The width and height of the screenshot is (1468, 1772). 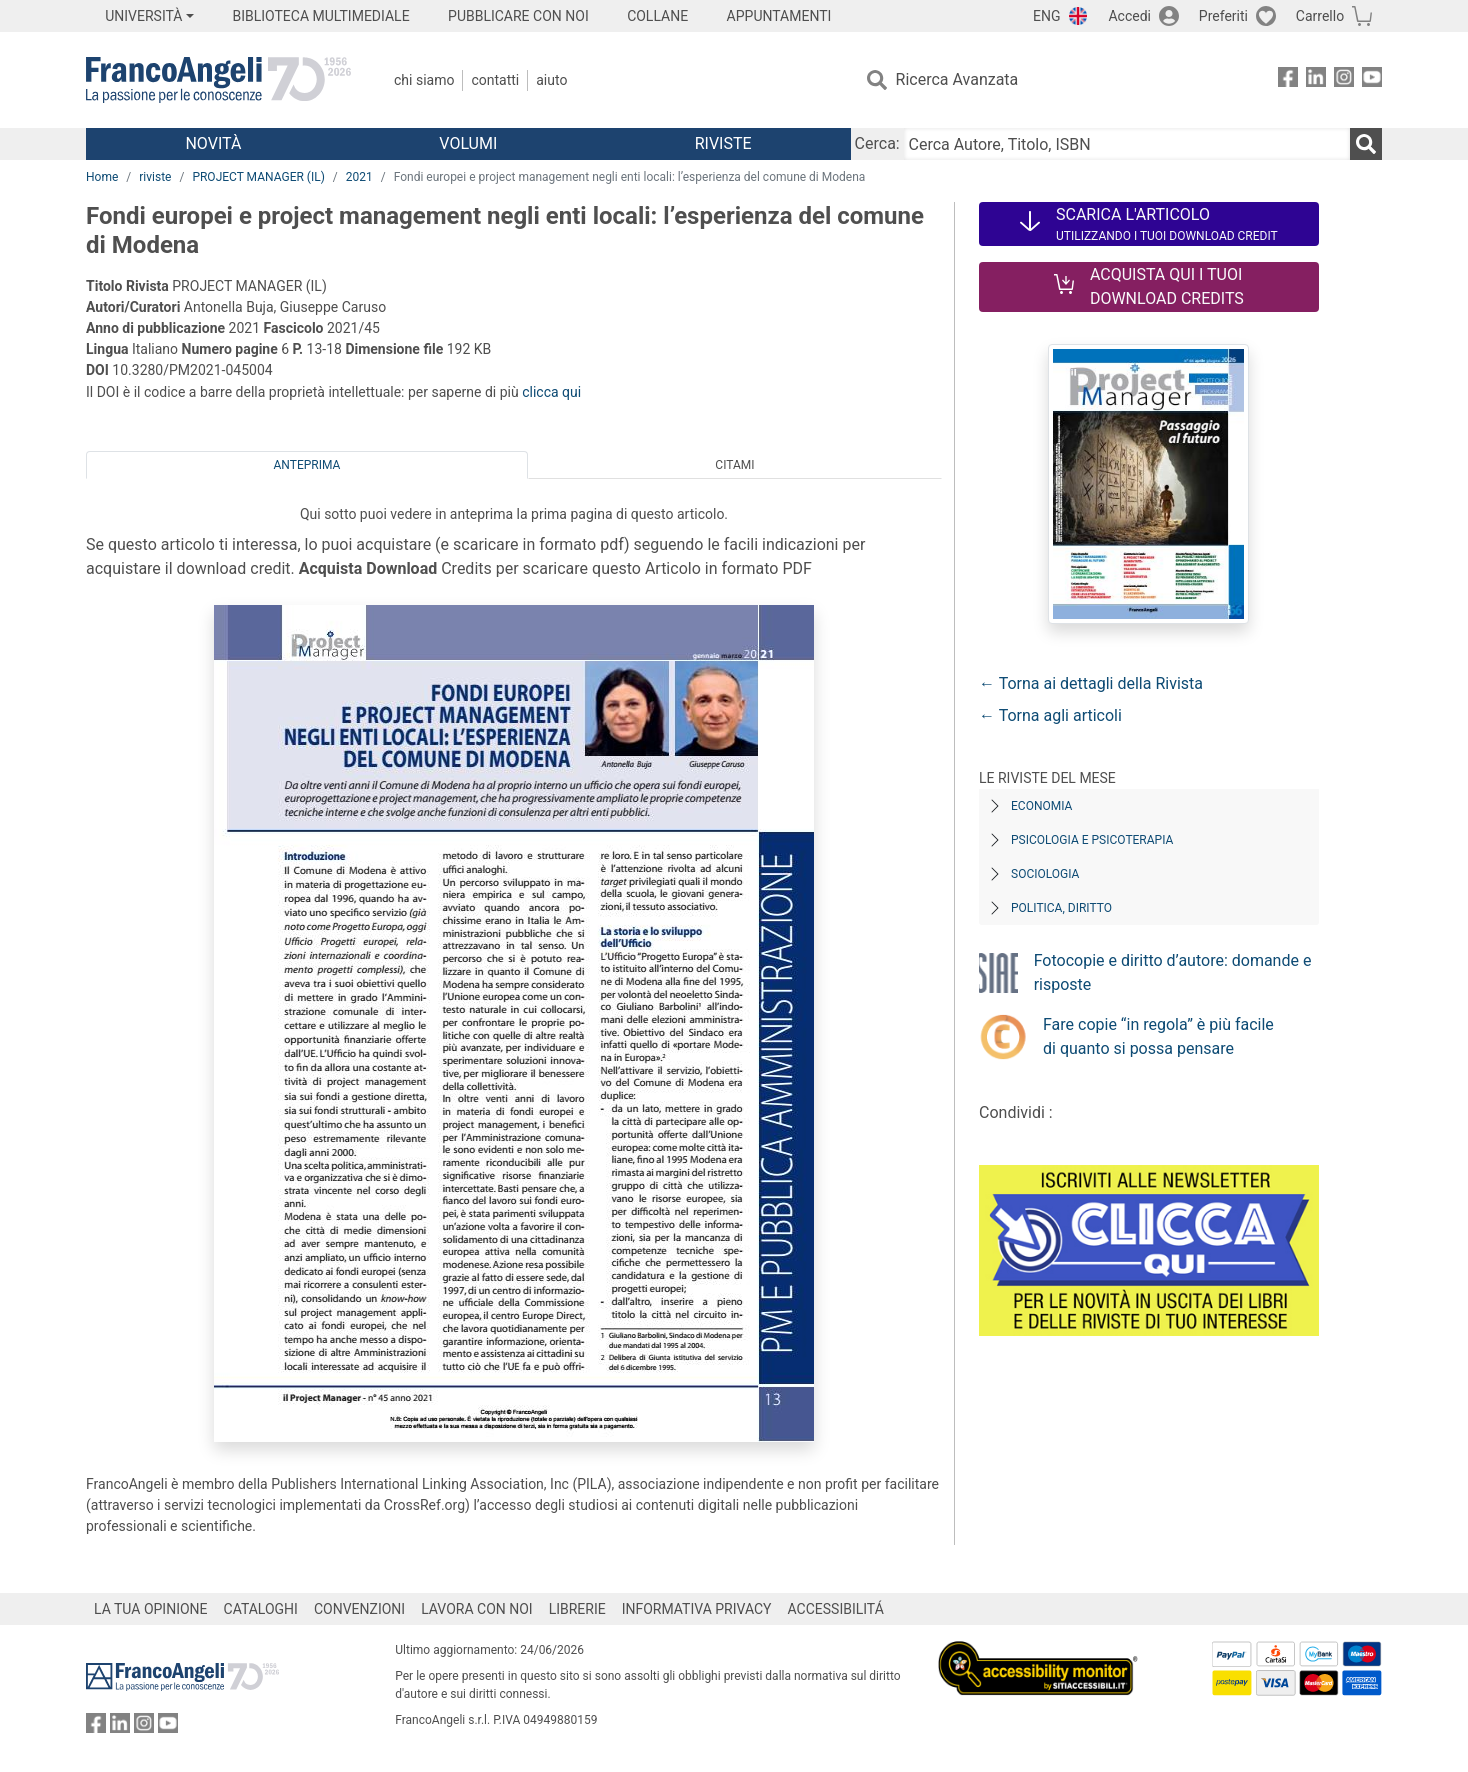 What do you see at coordinates (261, 1609) in the screenshot?
I see `CATALOGHI` at bounding box center [261, 1609].